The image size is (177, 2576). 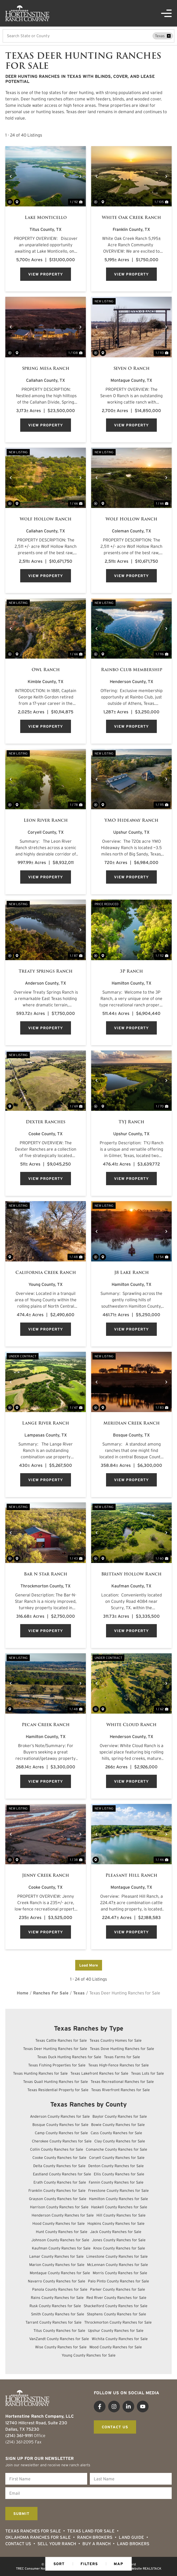 What do you see at coordinates (119, 2141) in the screenshot?
I see `Clay County Ranches for Sale` at bounding box center [119, 2141].